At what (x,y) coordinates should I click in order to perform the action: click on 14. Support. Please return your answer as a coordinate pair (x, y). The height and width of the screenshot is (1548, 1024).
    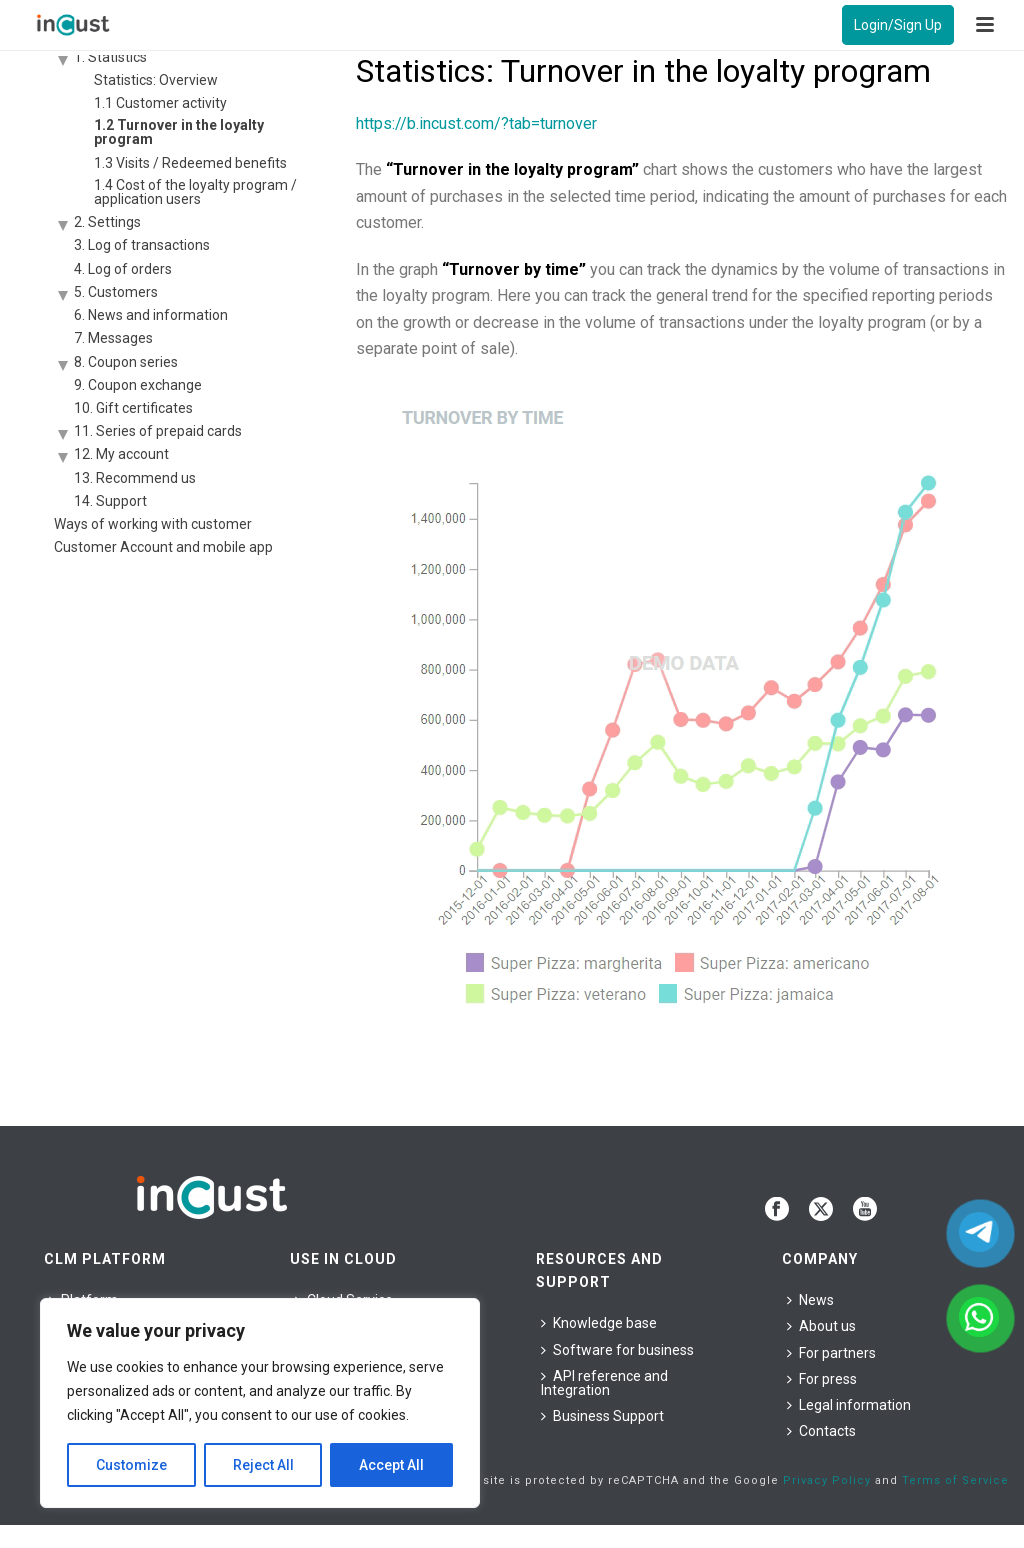
    Looking at the image, I should click on (110, 501).